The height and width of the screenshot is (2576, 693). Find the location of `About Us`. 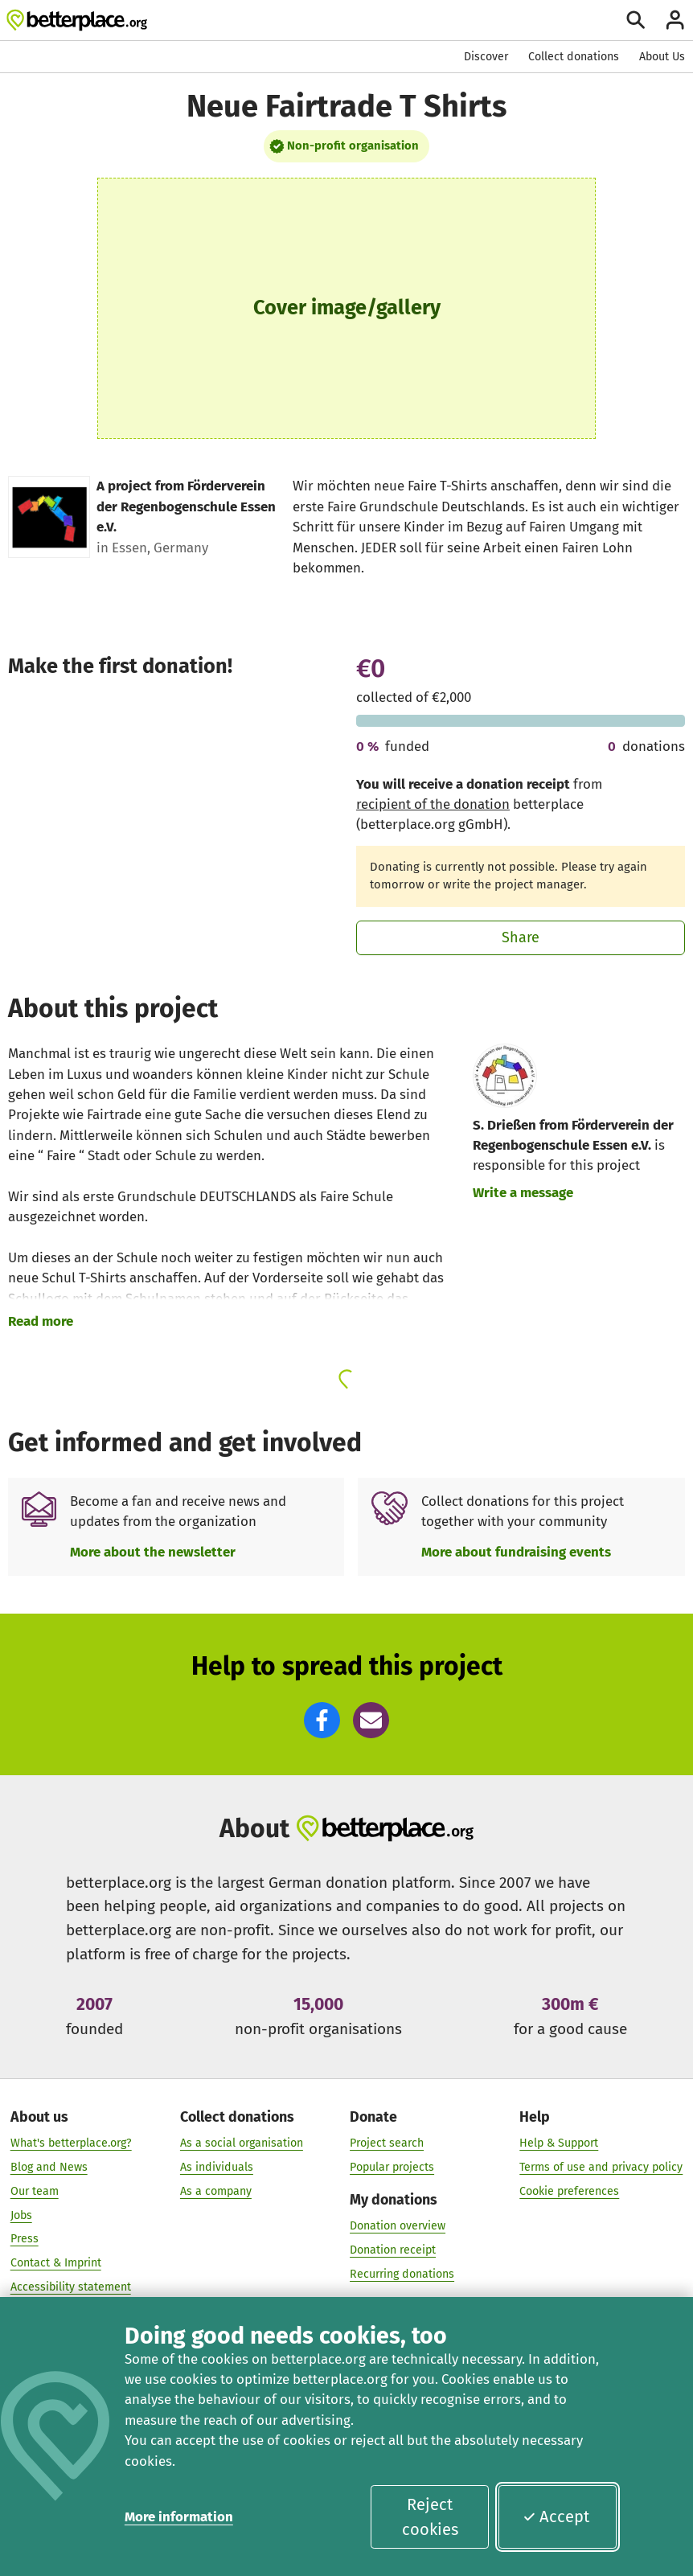

About Us is located at coordinates (662, 57).